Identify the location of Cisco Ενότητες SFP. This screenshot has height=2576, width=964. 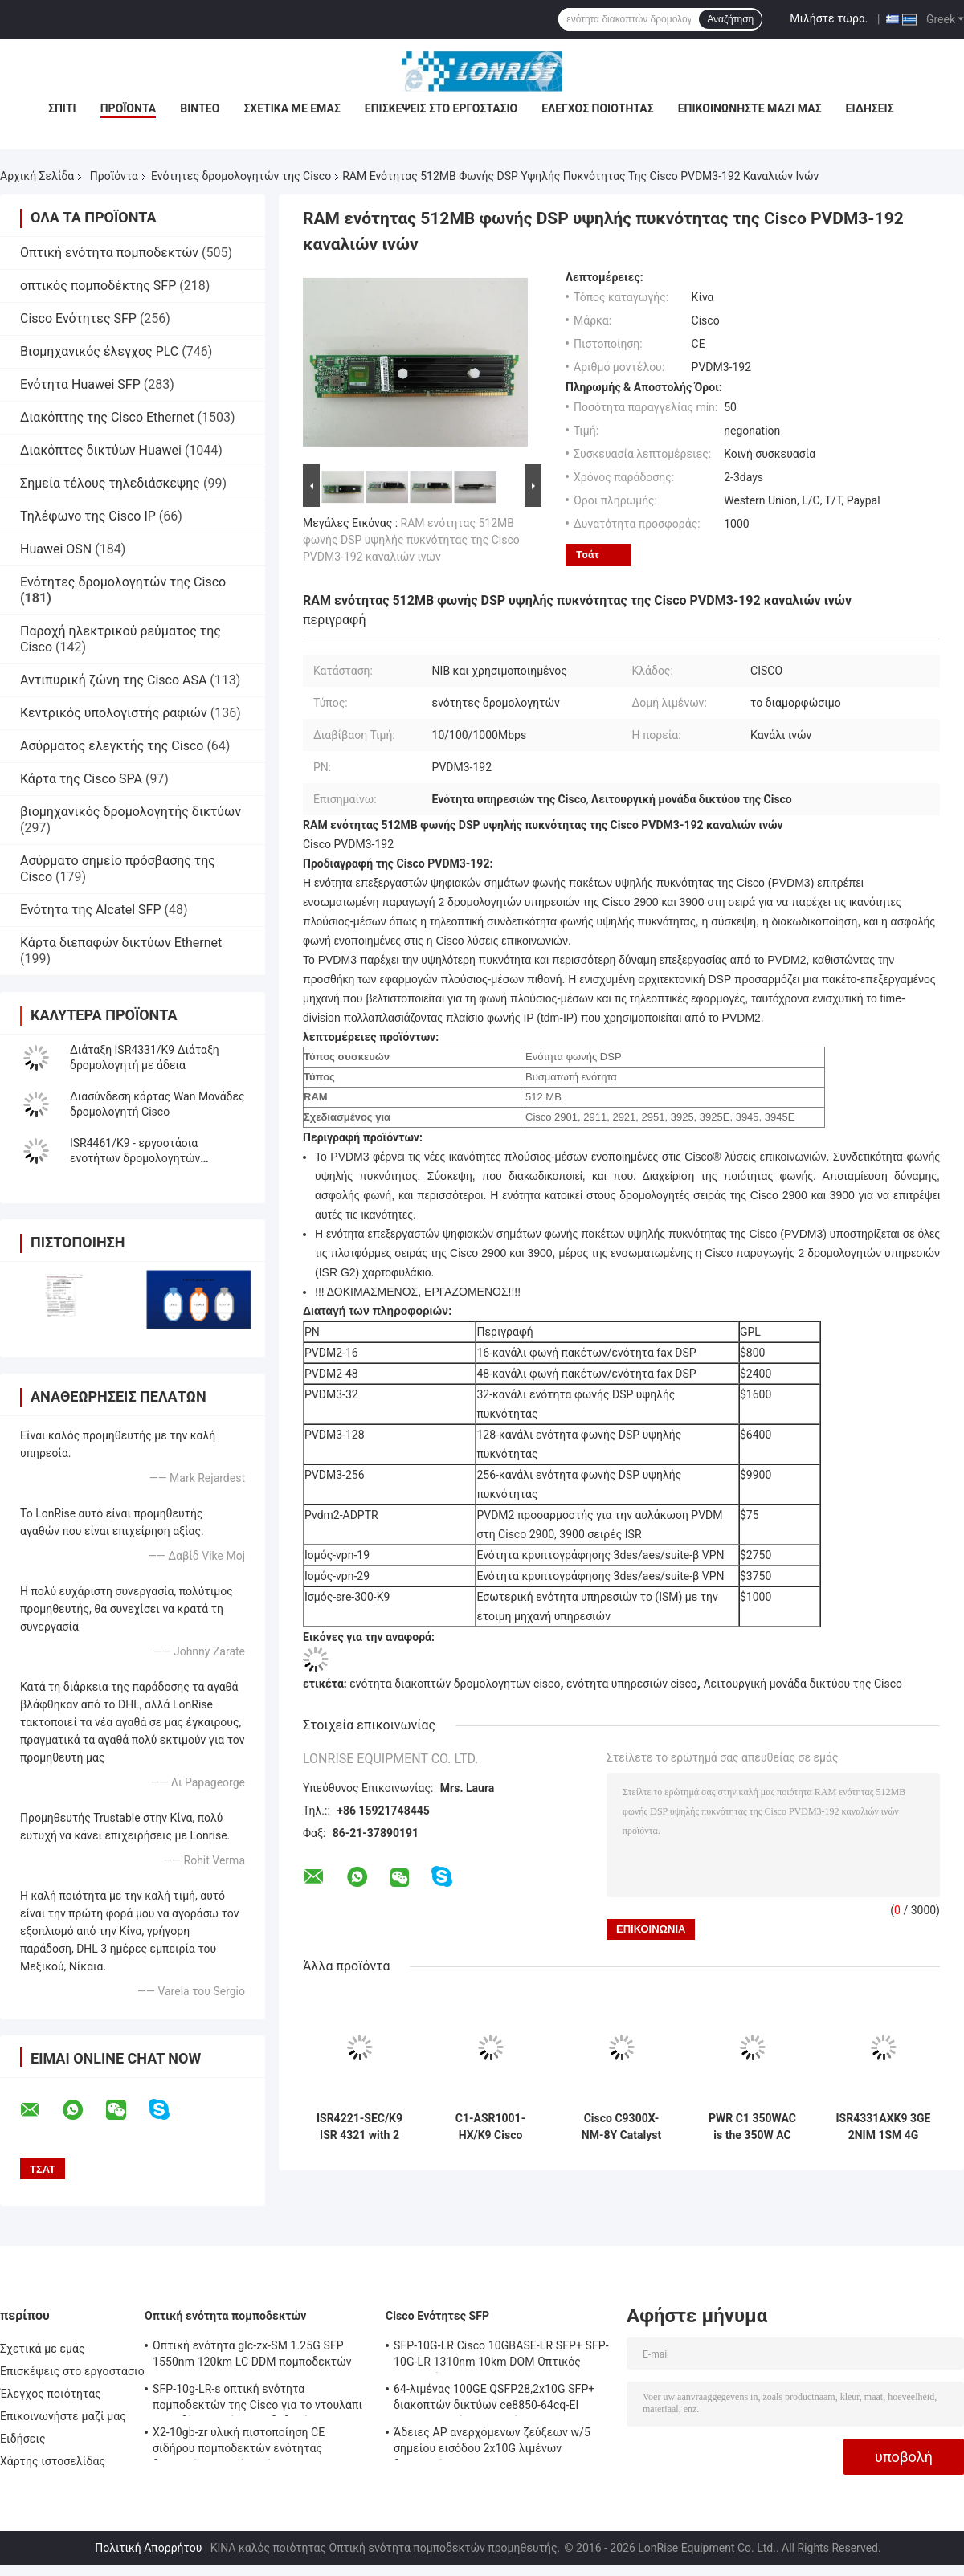
(78, 318).